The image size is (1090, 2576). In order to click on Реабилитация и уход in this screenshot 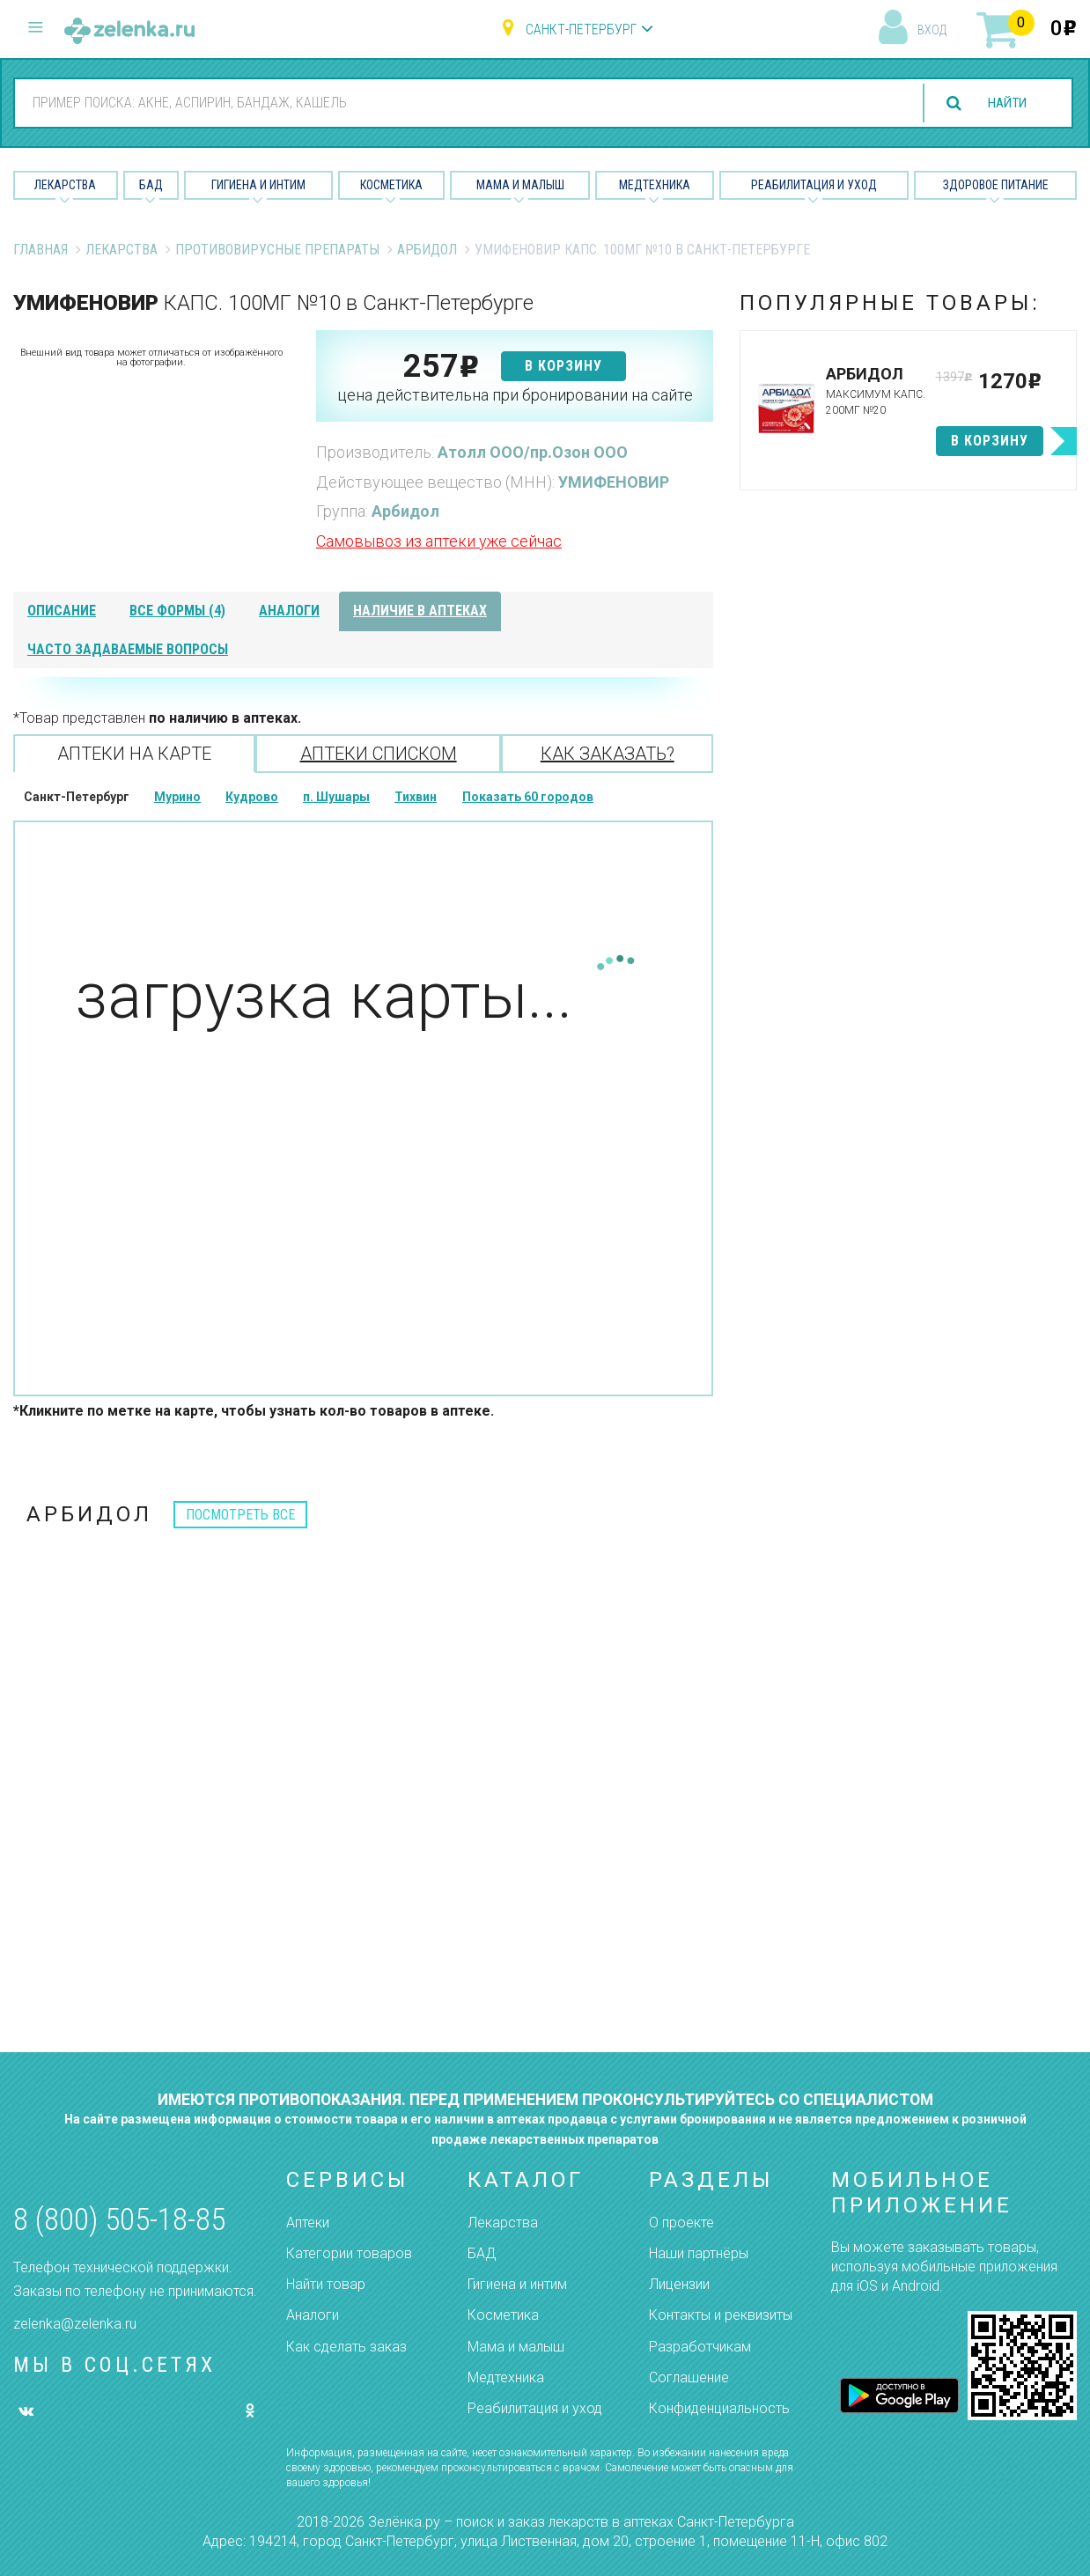, I will do `click(814, 185)`.